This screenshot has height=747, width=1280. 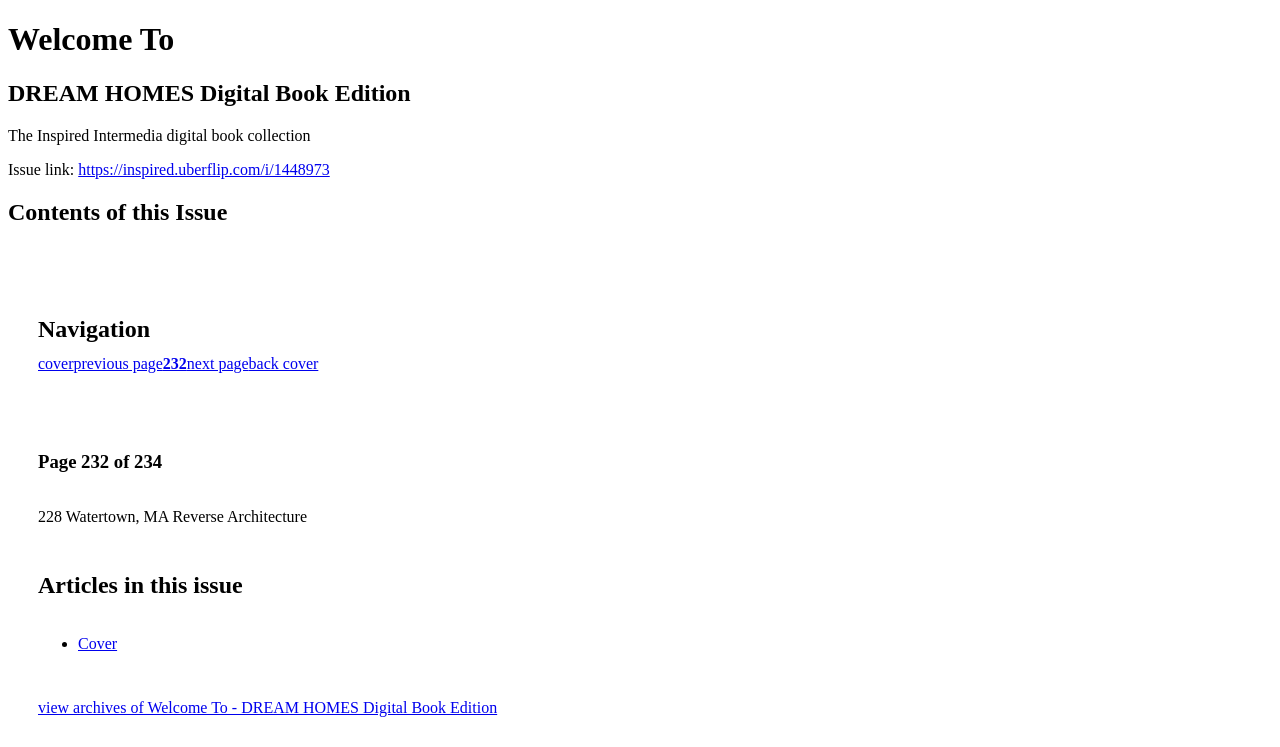 I want to click on https://inspired.uberflip.com/i/1448973, so click(x=204, y=169).